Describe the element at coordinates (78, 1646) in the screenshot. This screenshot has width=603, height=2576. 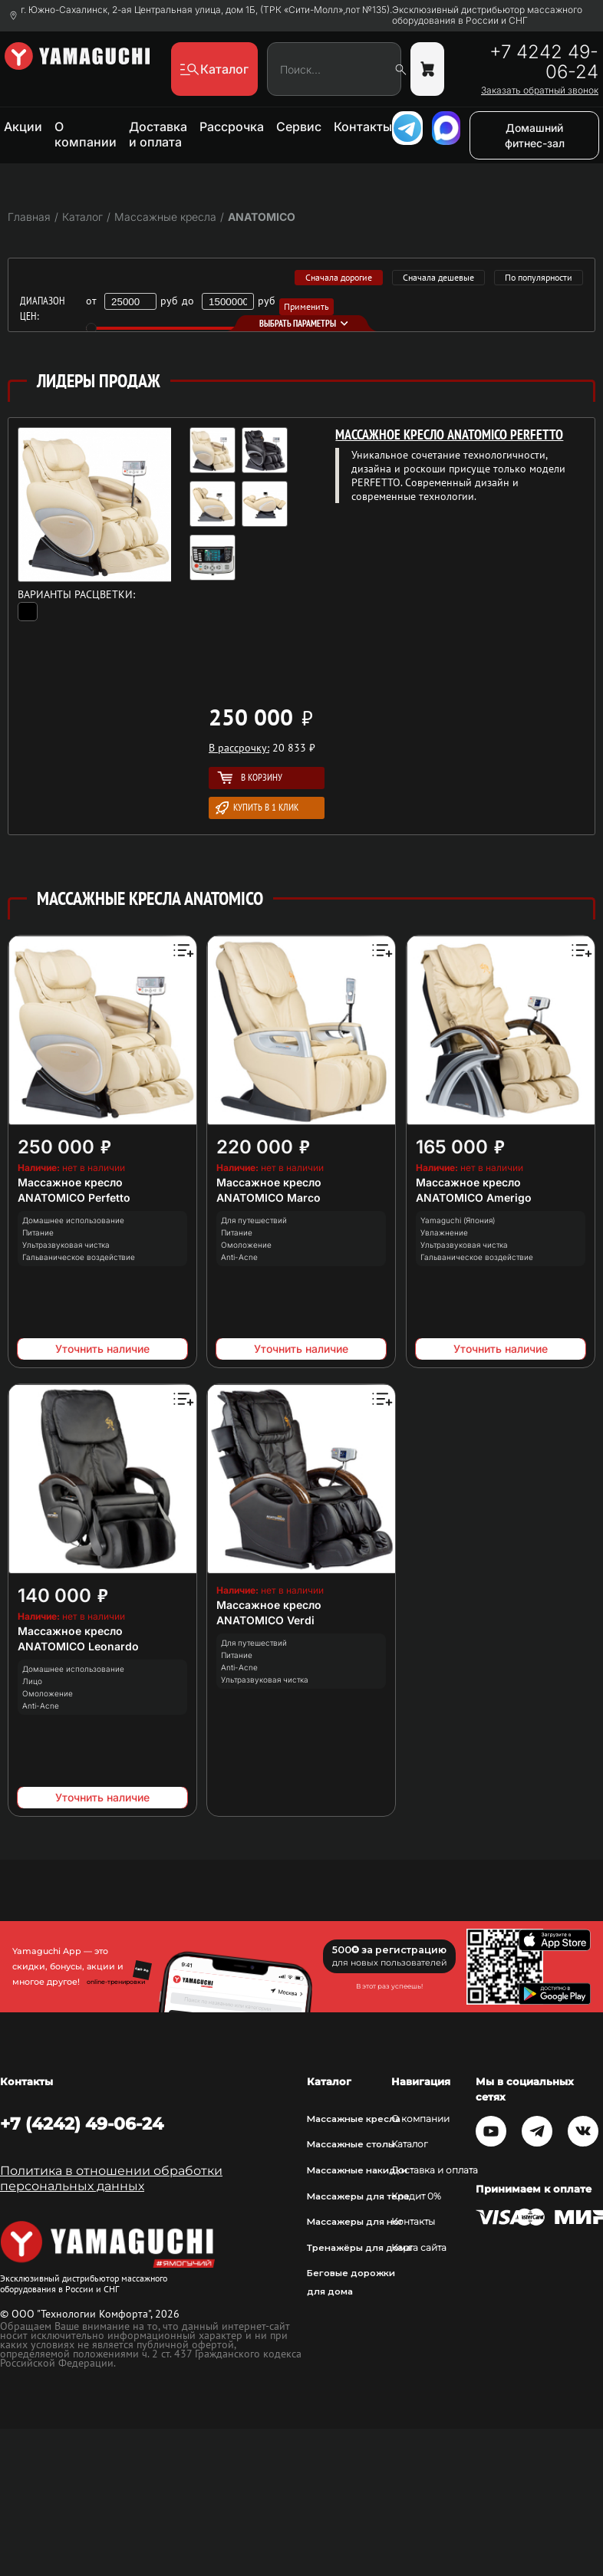
I see `ANATOMICO Leonardo` at that location.